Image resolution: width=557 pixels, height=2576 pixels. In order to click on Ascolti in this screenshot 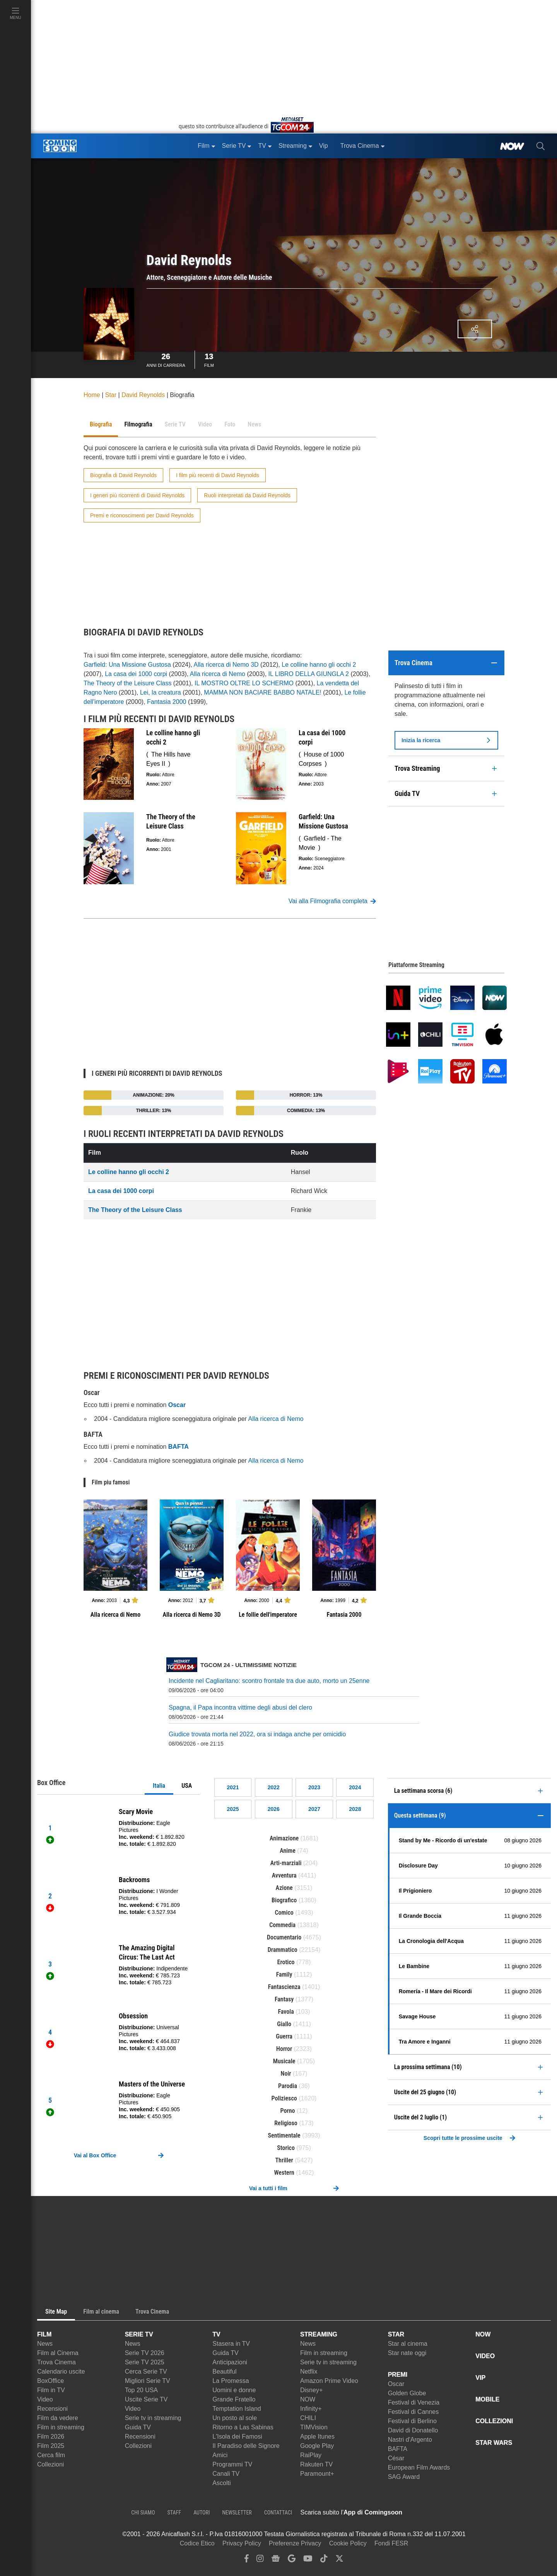, I will do `click(221, 2483)`.